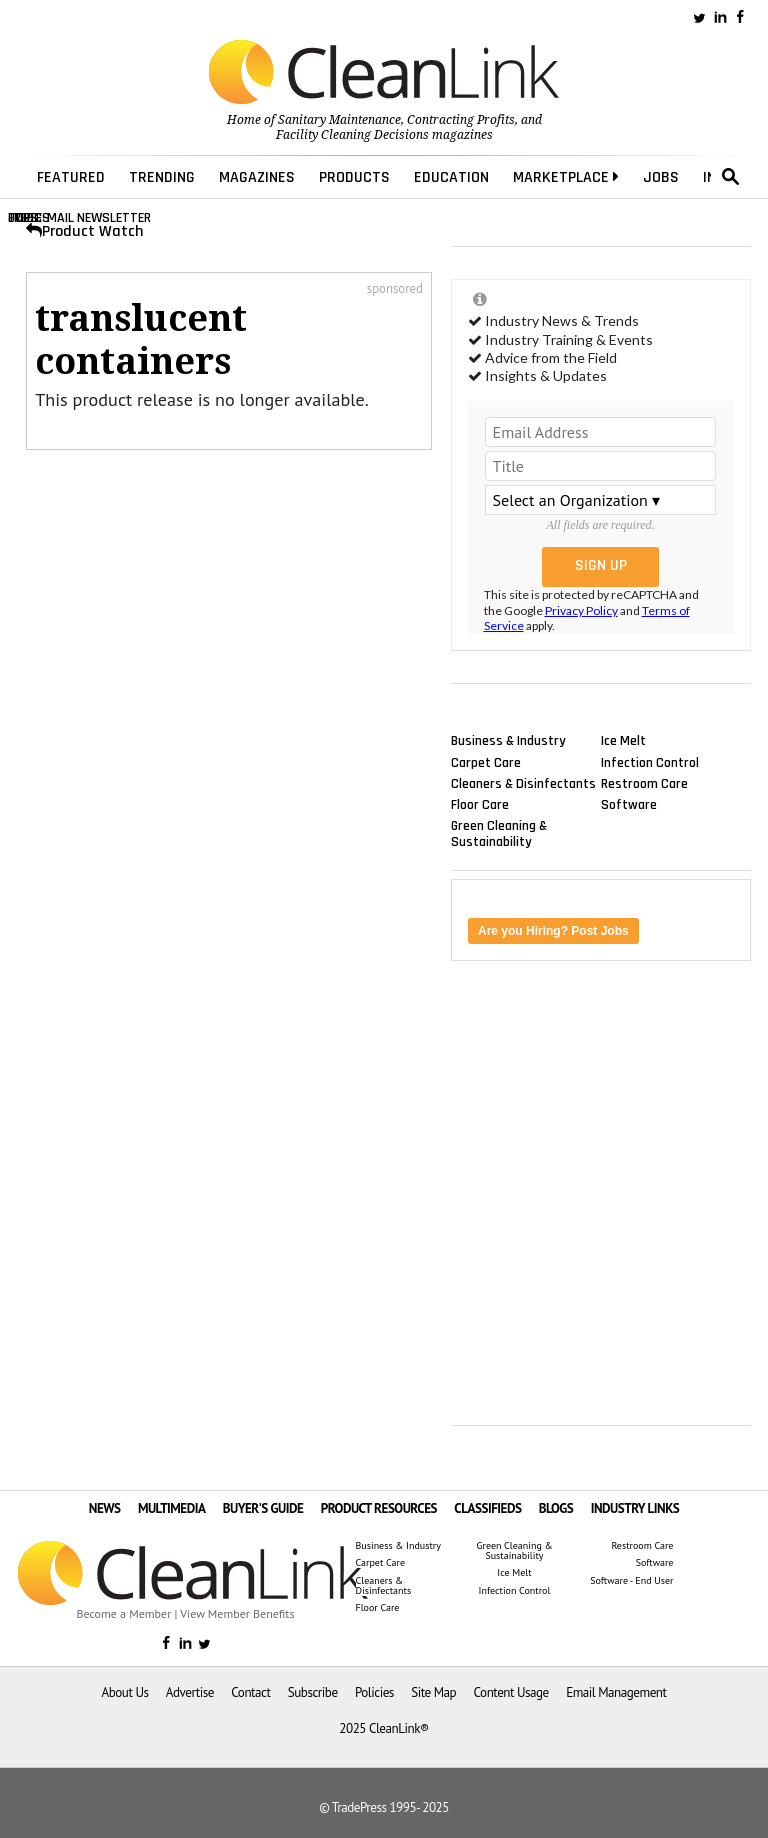 This screenshot has height=1838, width=768. What do you see at coordinates (480, 804) in the screenshot?
I see `Floor Care` at bounding box center [480, 804].